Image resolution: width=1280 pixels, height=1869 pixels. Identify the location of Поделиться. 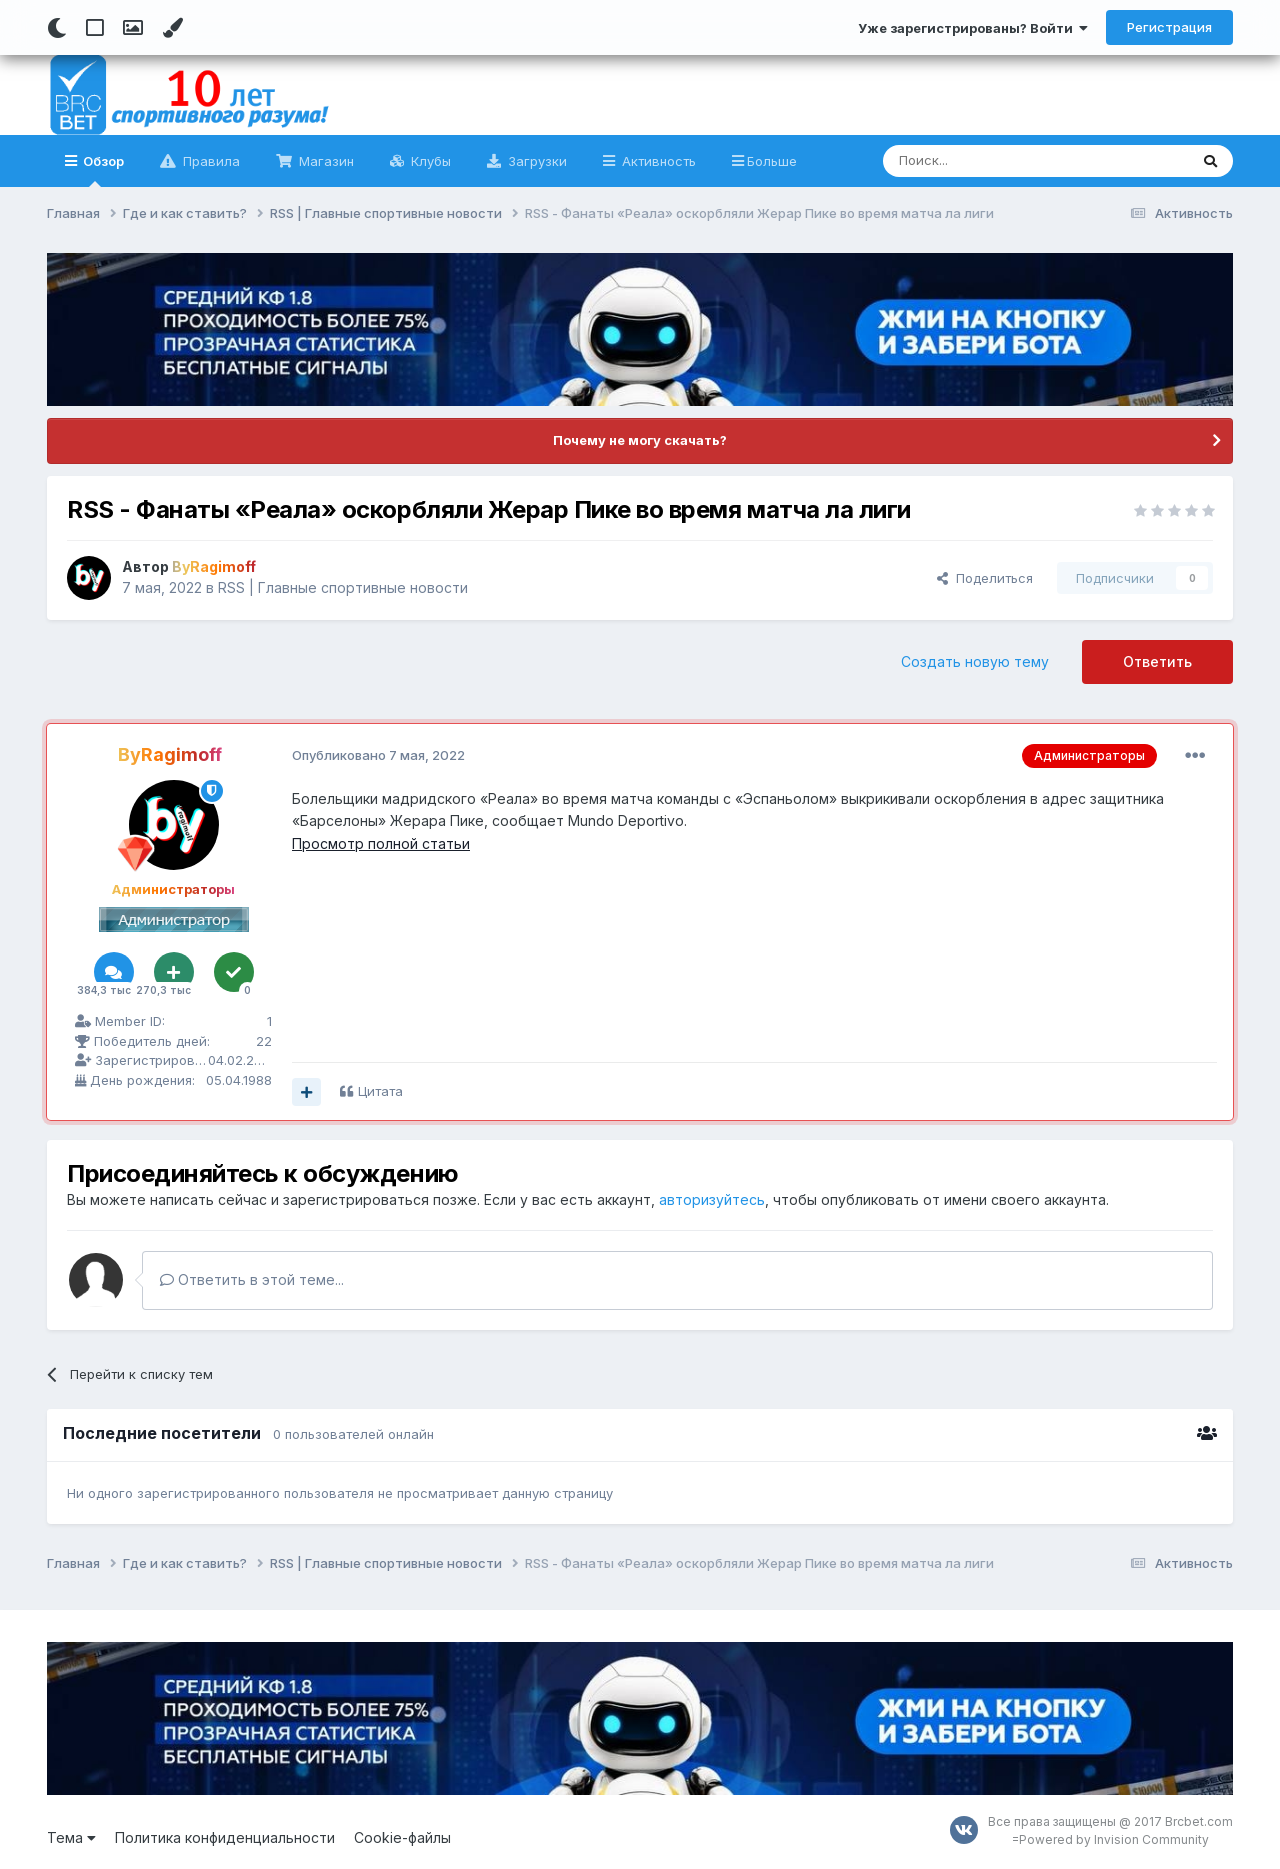
(985, 578).